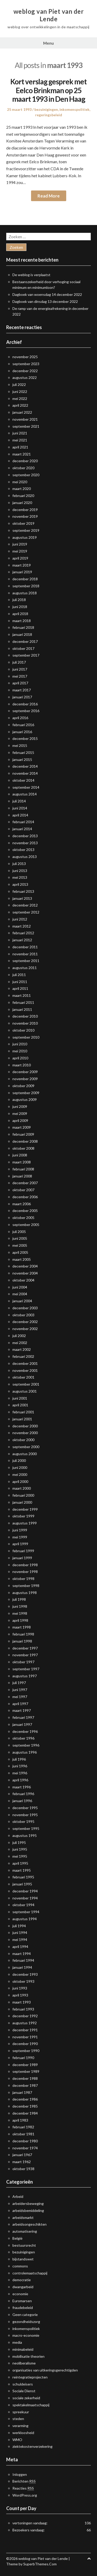 The width and height of the screenshot is (97, 2576). I want to click on augustus 2011, so click(24, 967).